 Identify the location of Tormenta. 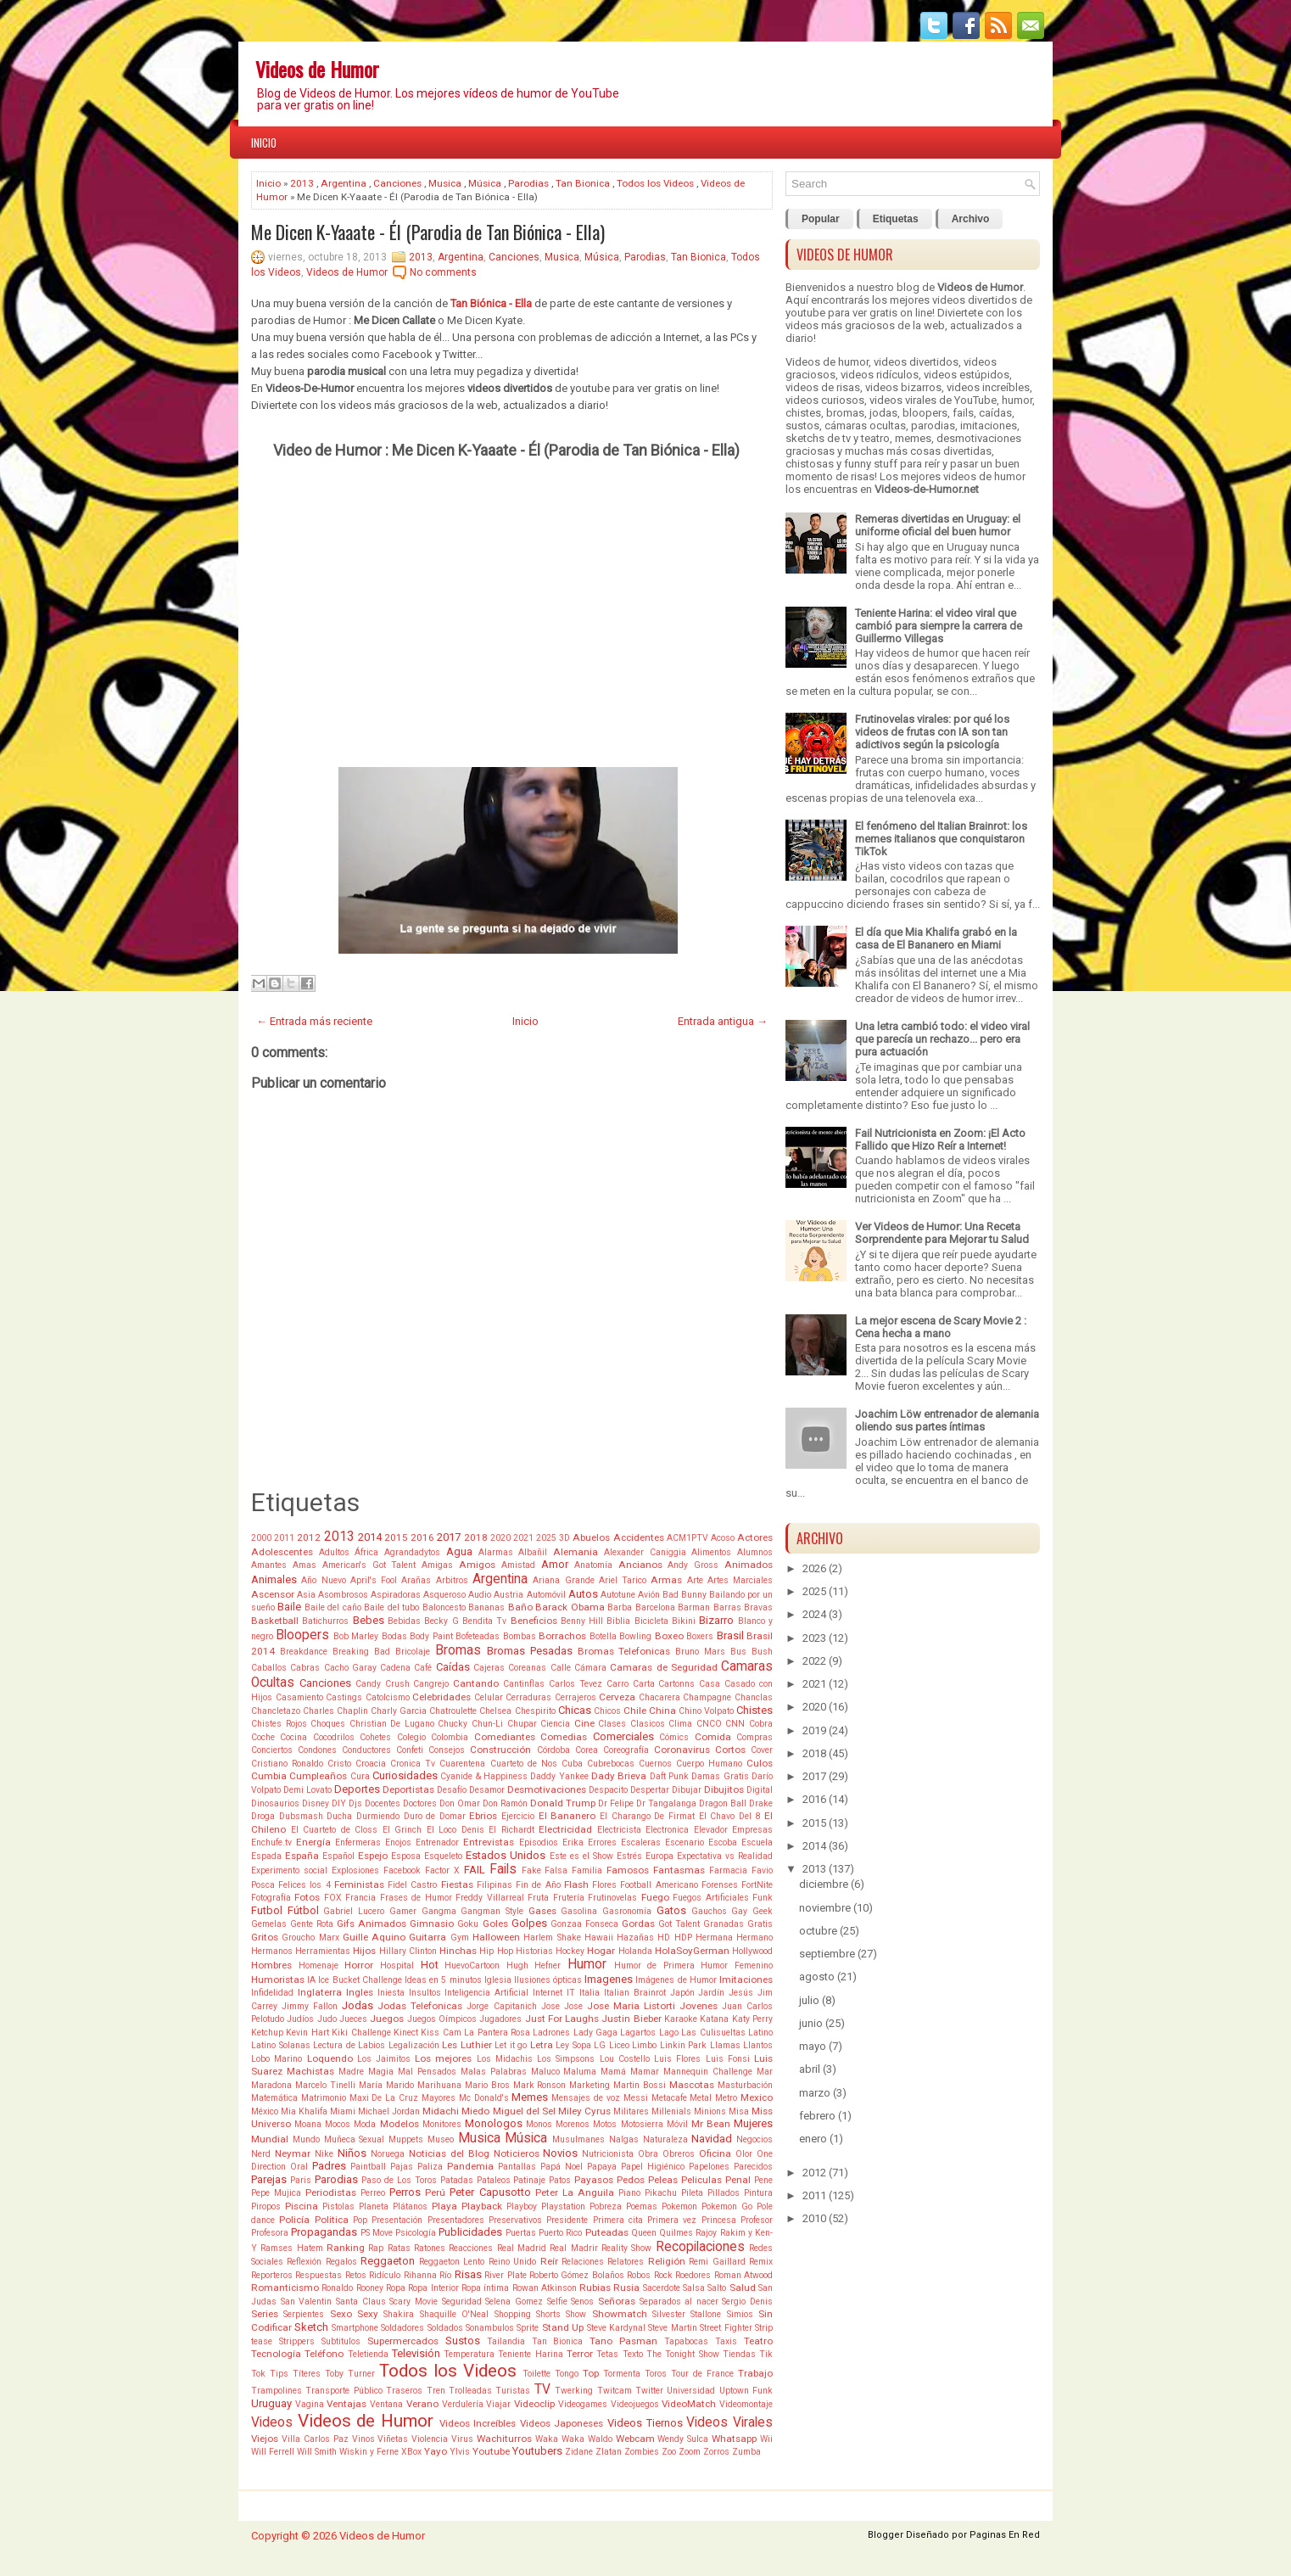
(621, 2373).